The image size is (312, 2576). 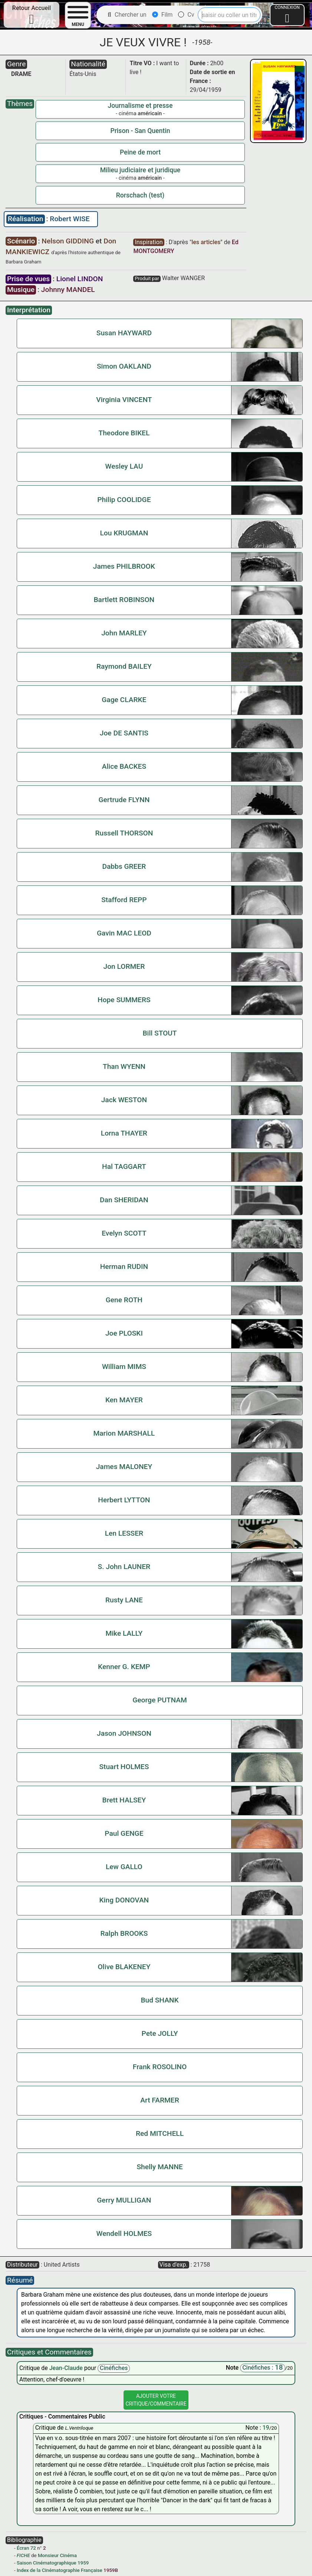 I want to click on Marion MARSHALL, so click(x=124, y=1433).